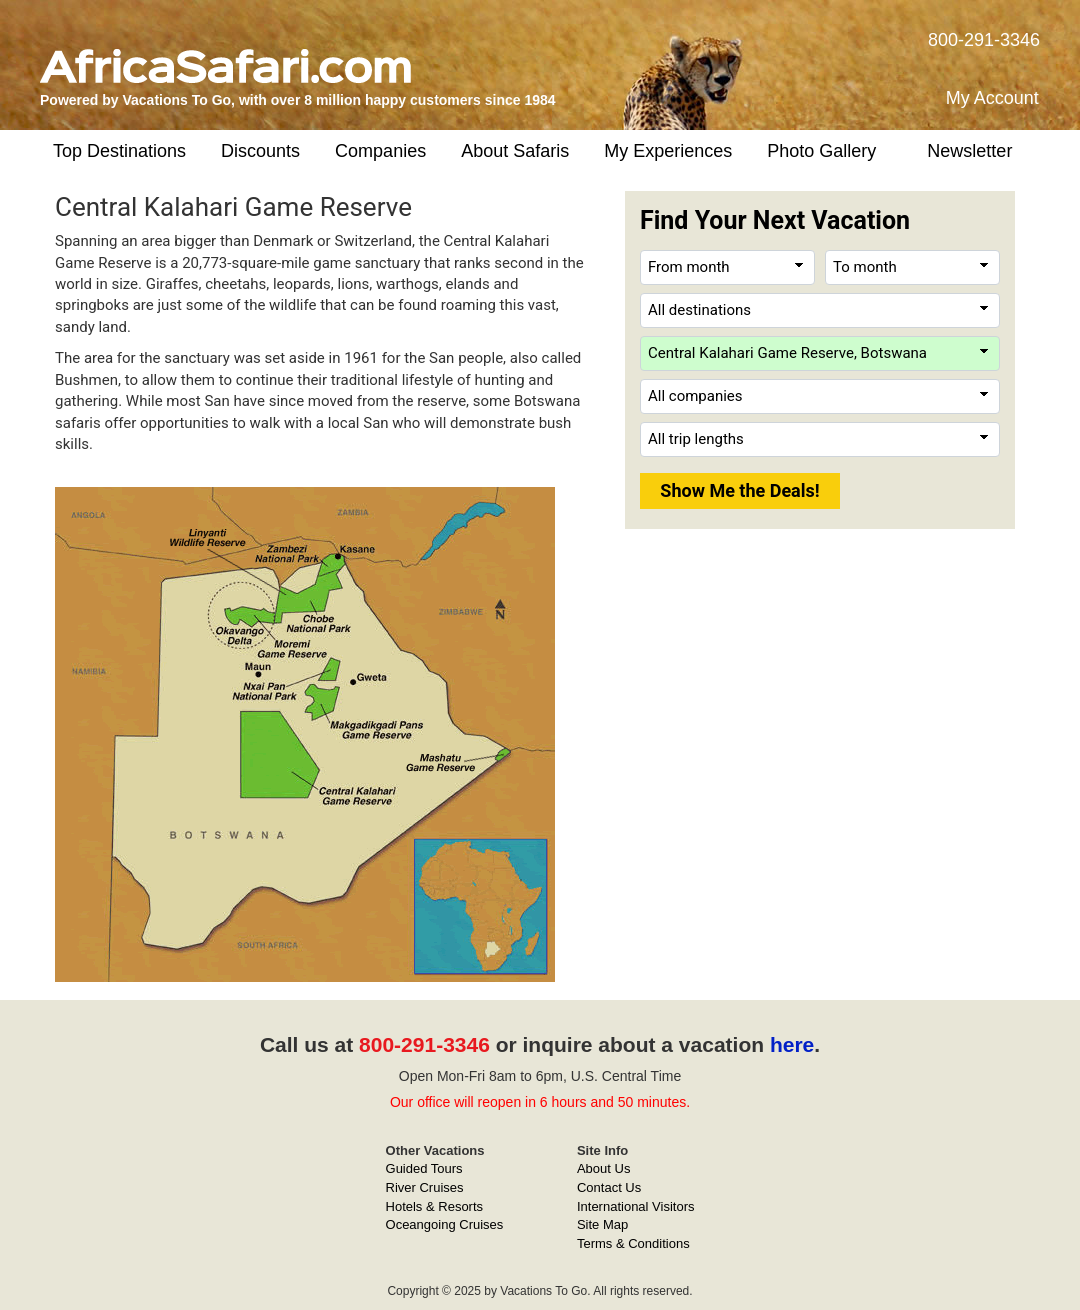  I want to click on My Experiences [button], so click(668, 151).